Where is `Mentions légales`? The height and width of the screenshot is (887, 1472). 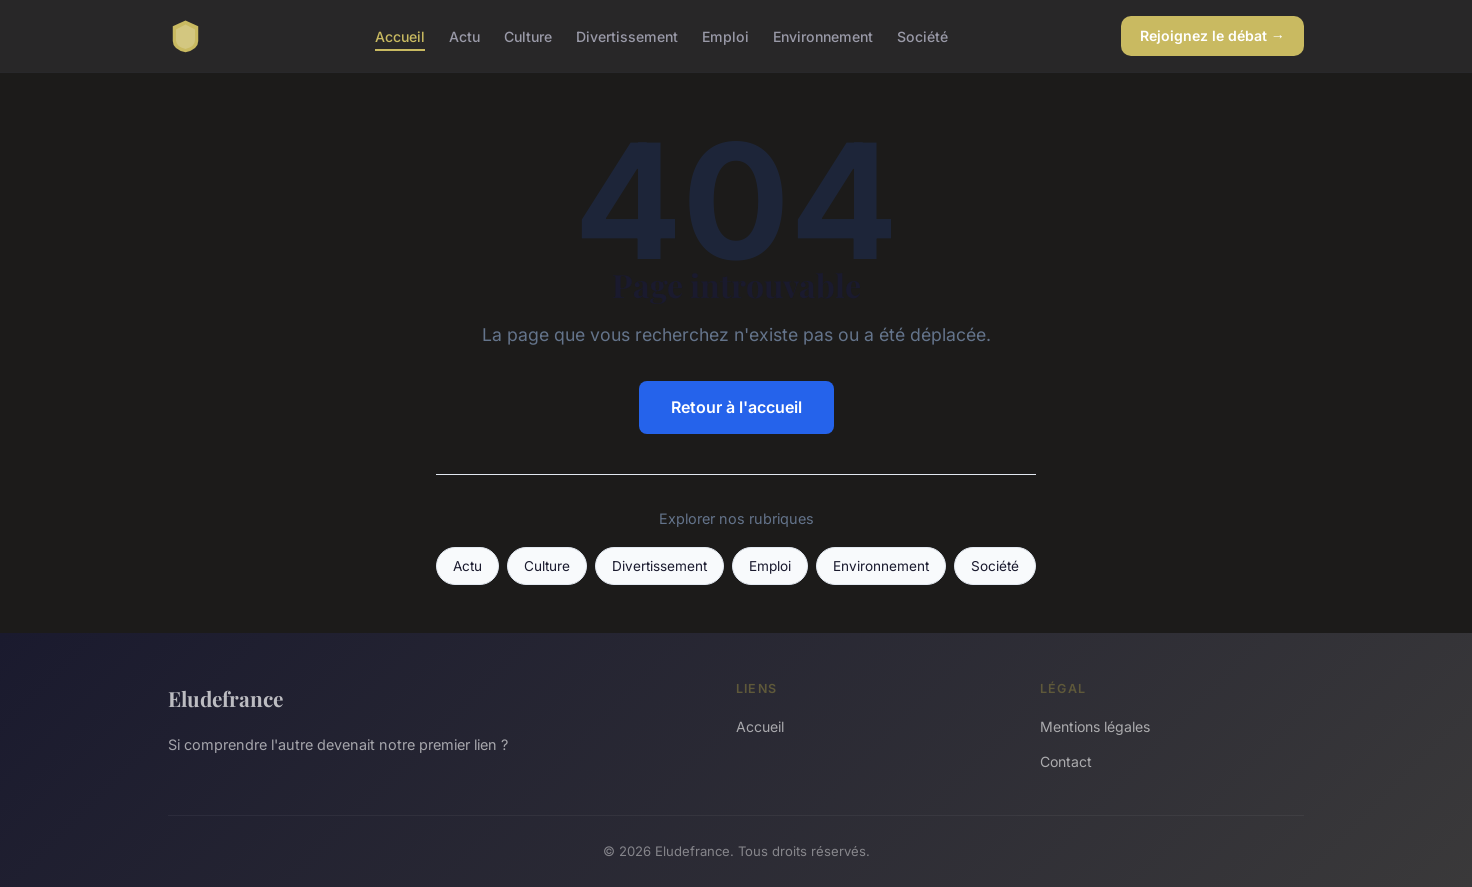 Mentions légales is located at coordinates (1095, 726).